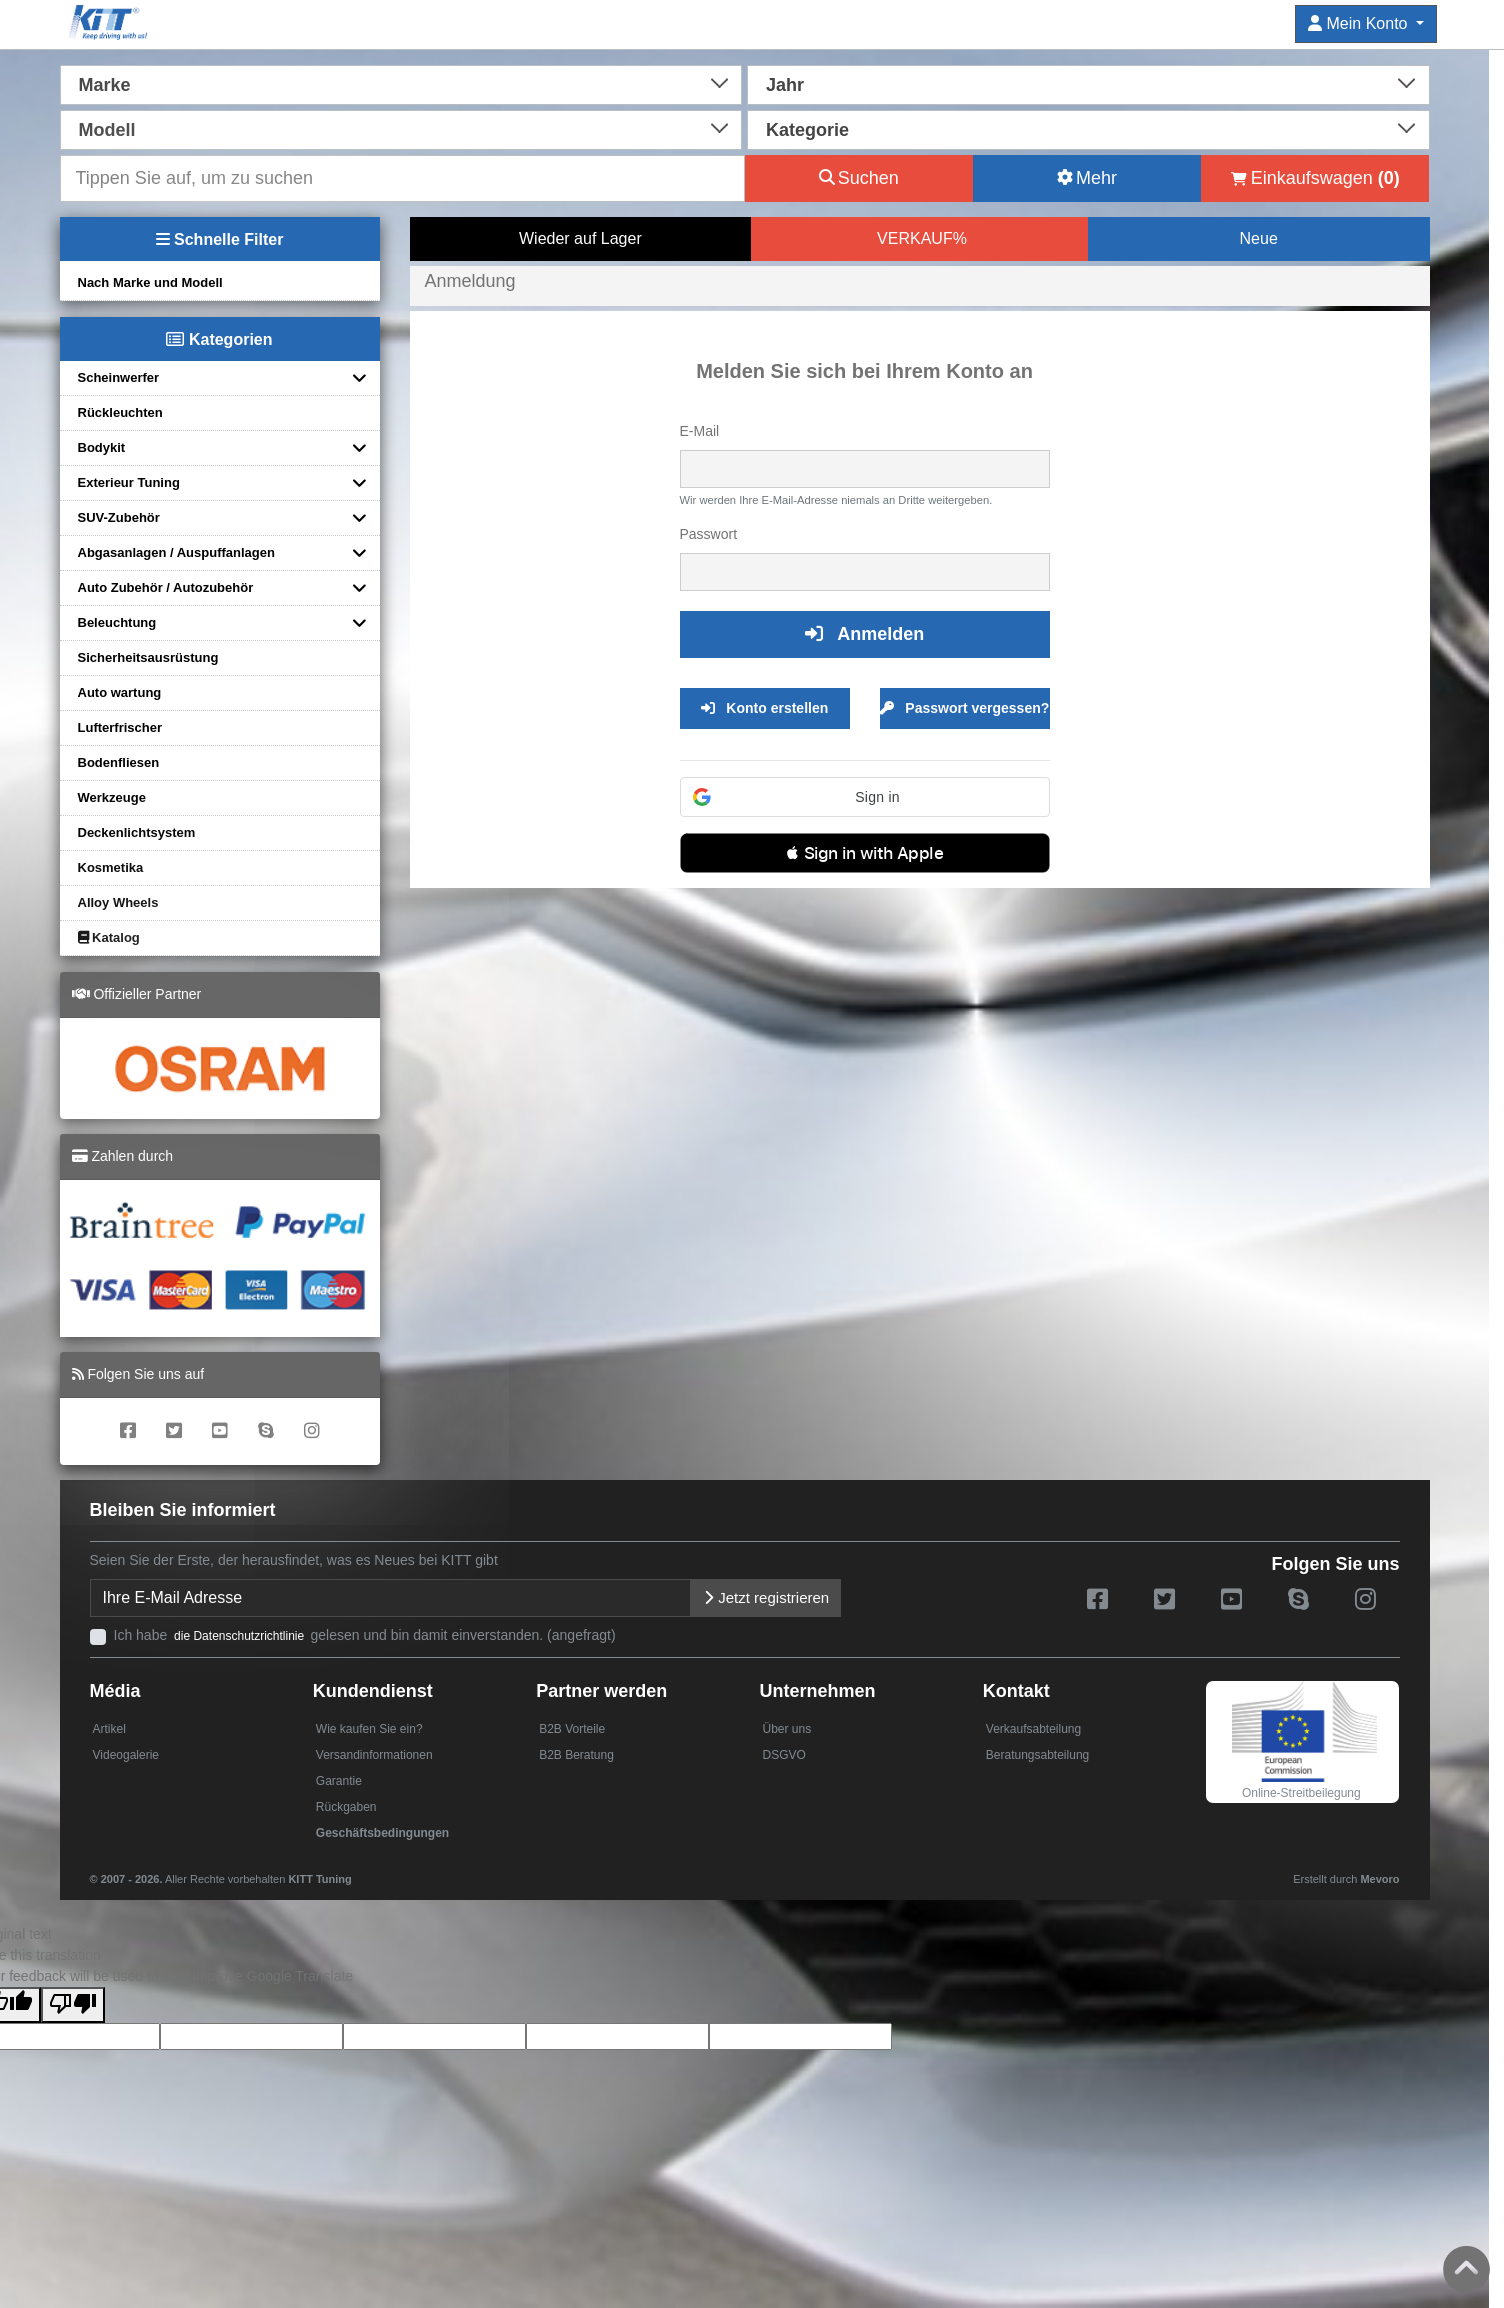  I want to click on [combobox], so click(401, 83).